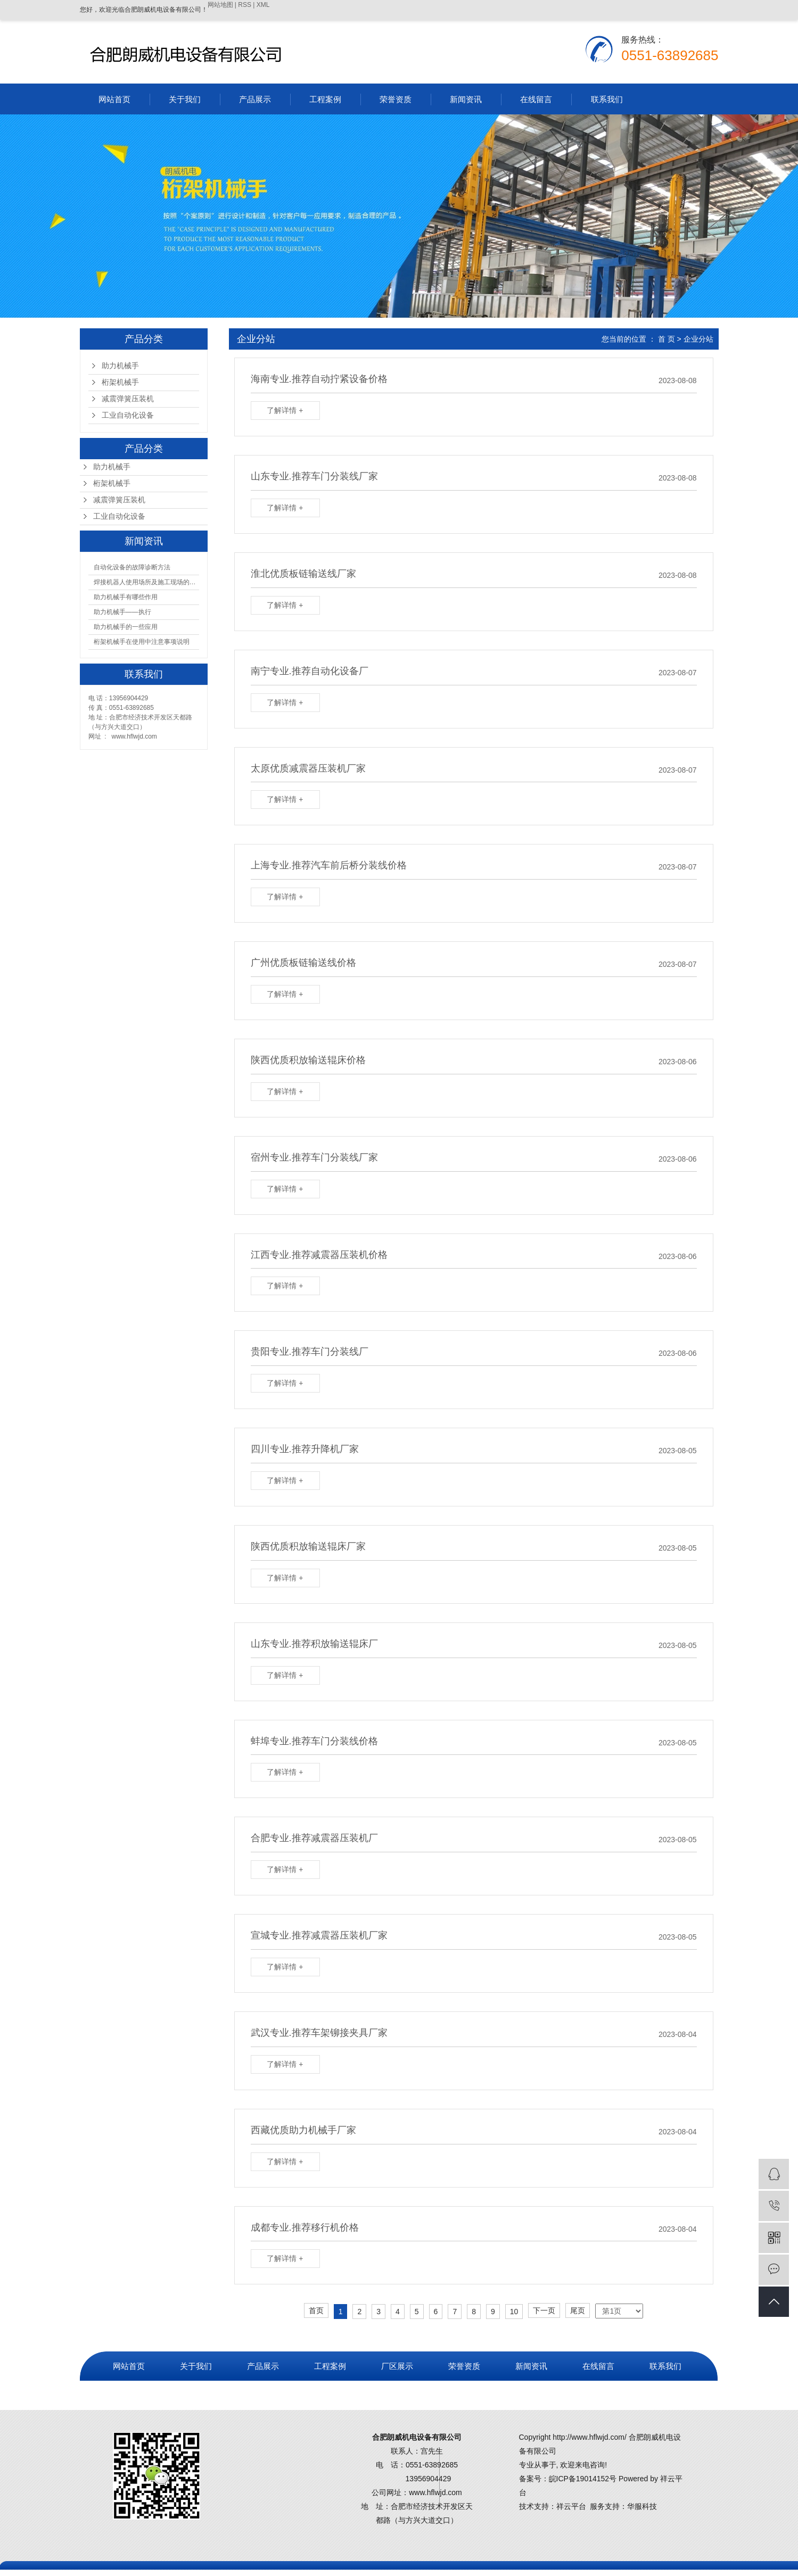 This screenshot has height=2576, width=798. I want to click on 尾页, so click(577, 2310).